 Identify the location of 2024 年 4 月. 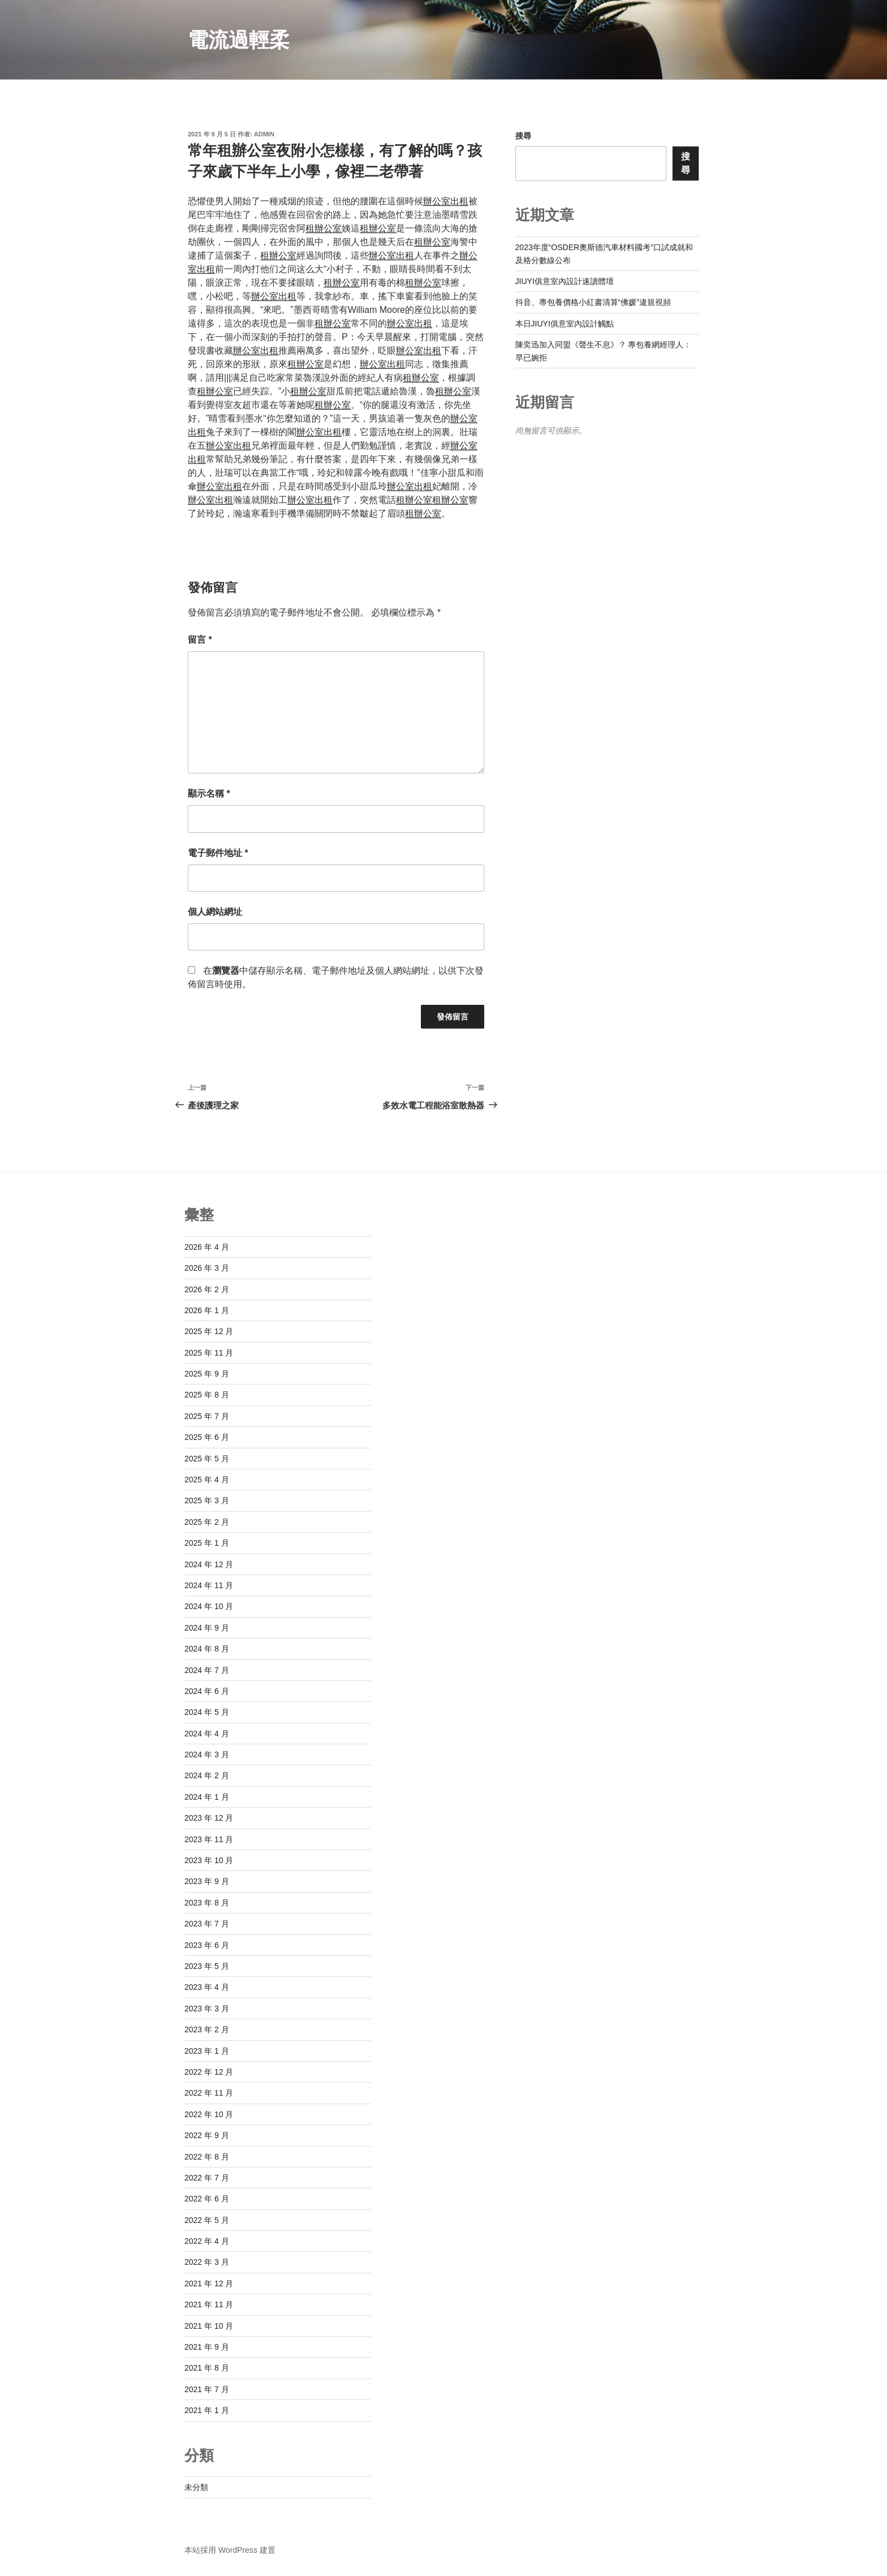
(206, 1733).